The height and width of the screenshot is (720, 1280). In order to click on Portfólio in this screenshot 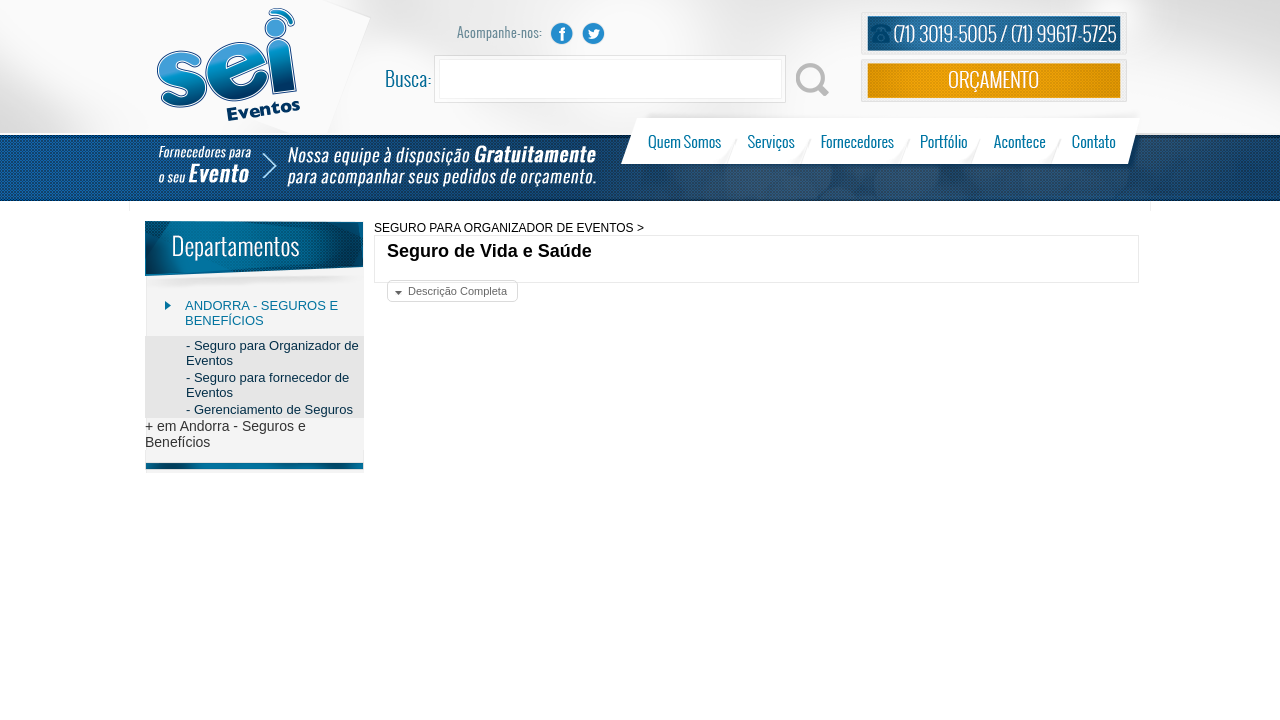, I will do `click(944, 141)`.